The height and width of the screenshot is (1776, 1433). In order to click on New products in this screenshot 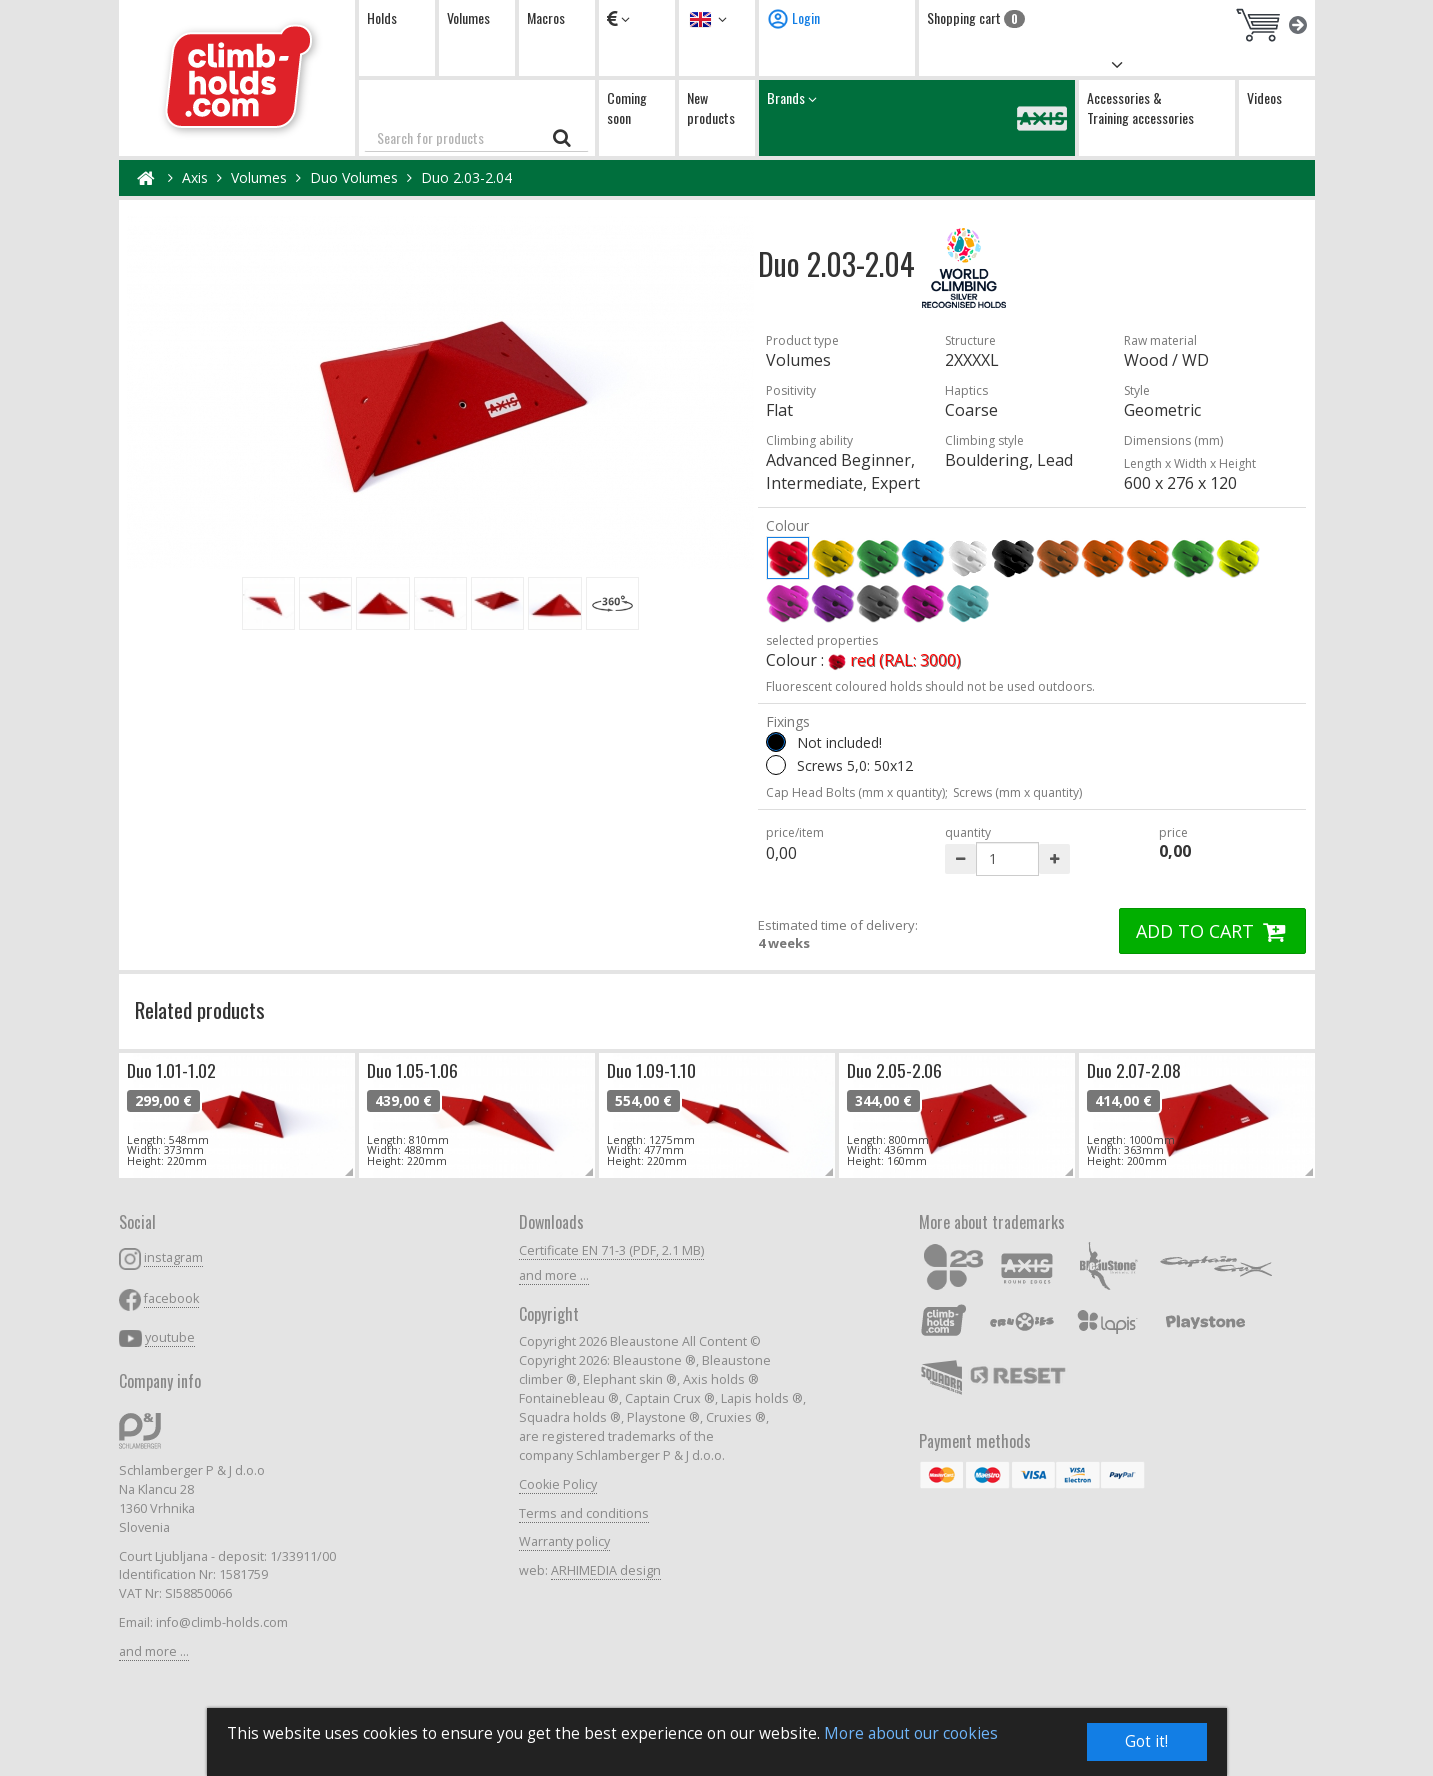, I will do `click(711, 107)`.